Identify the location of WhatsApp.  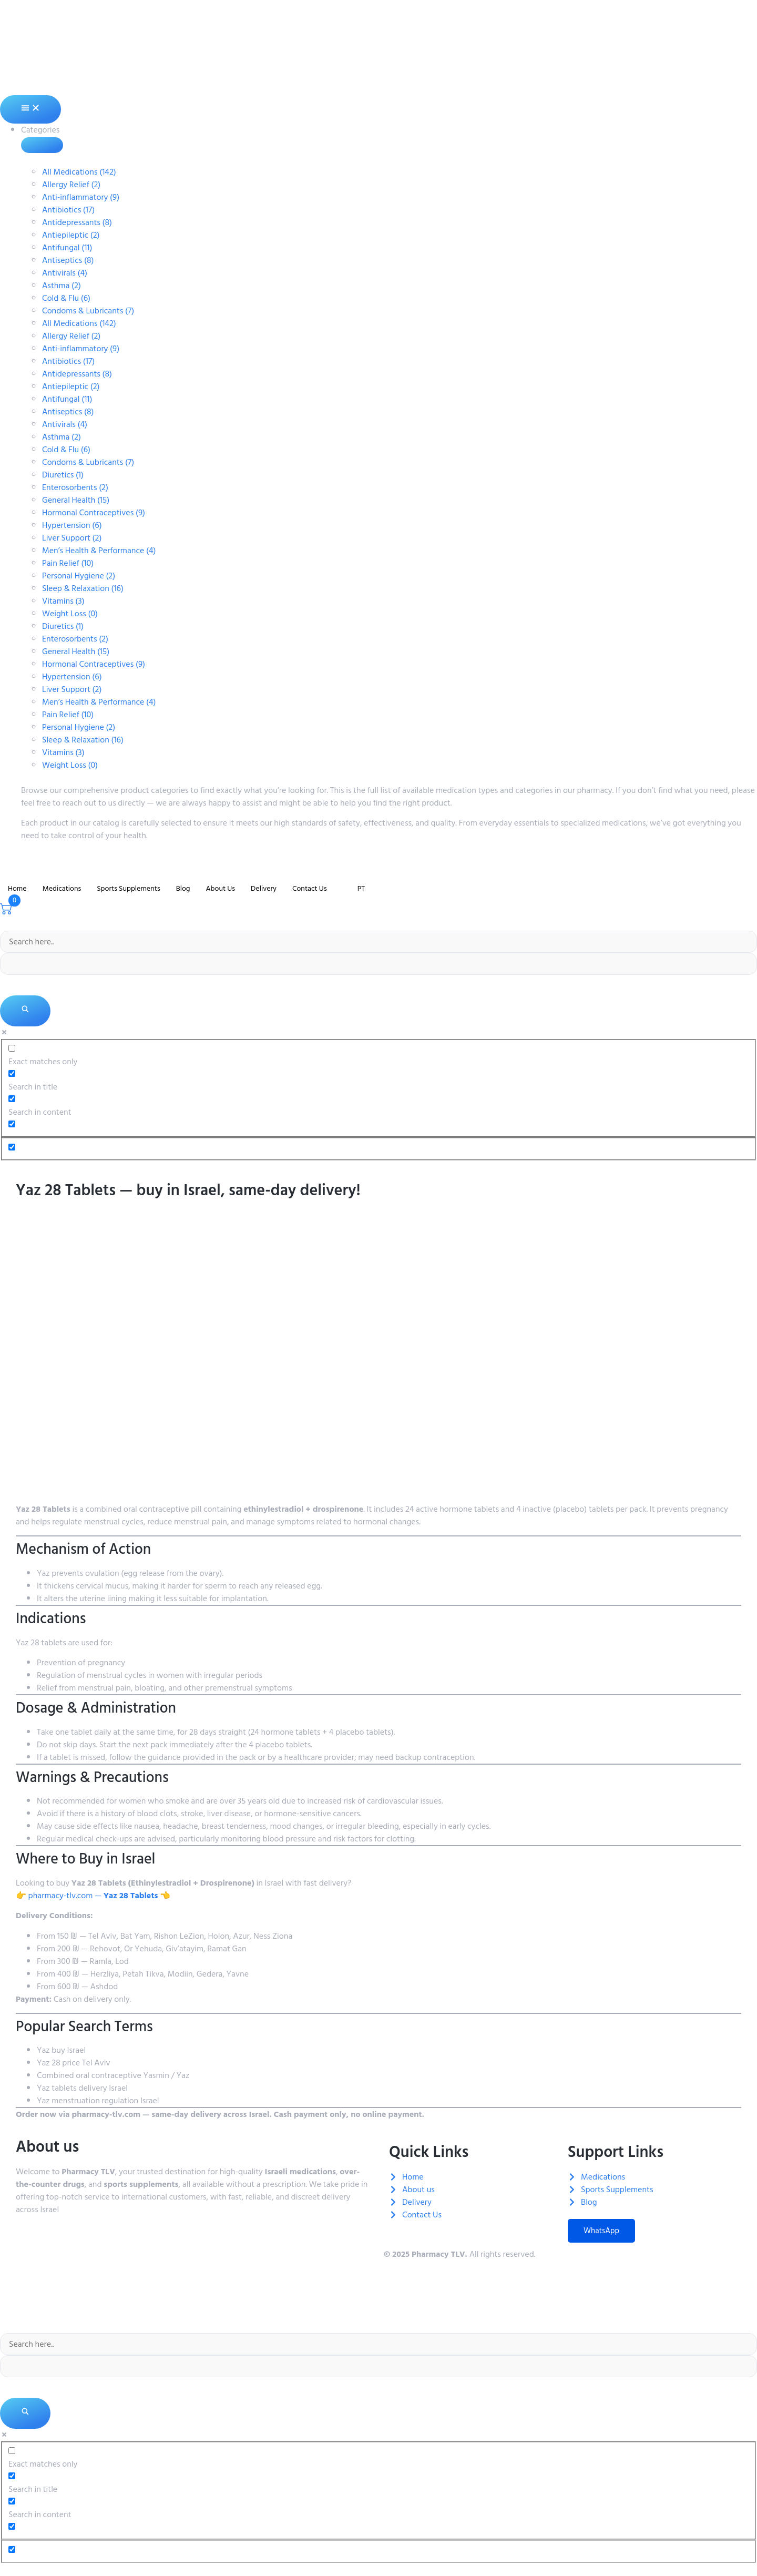
(601, 2230).